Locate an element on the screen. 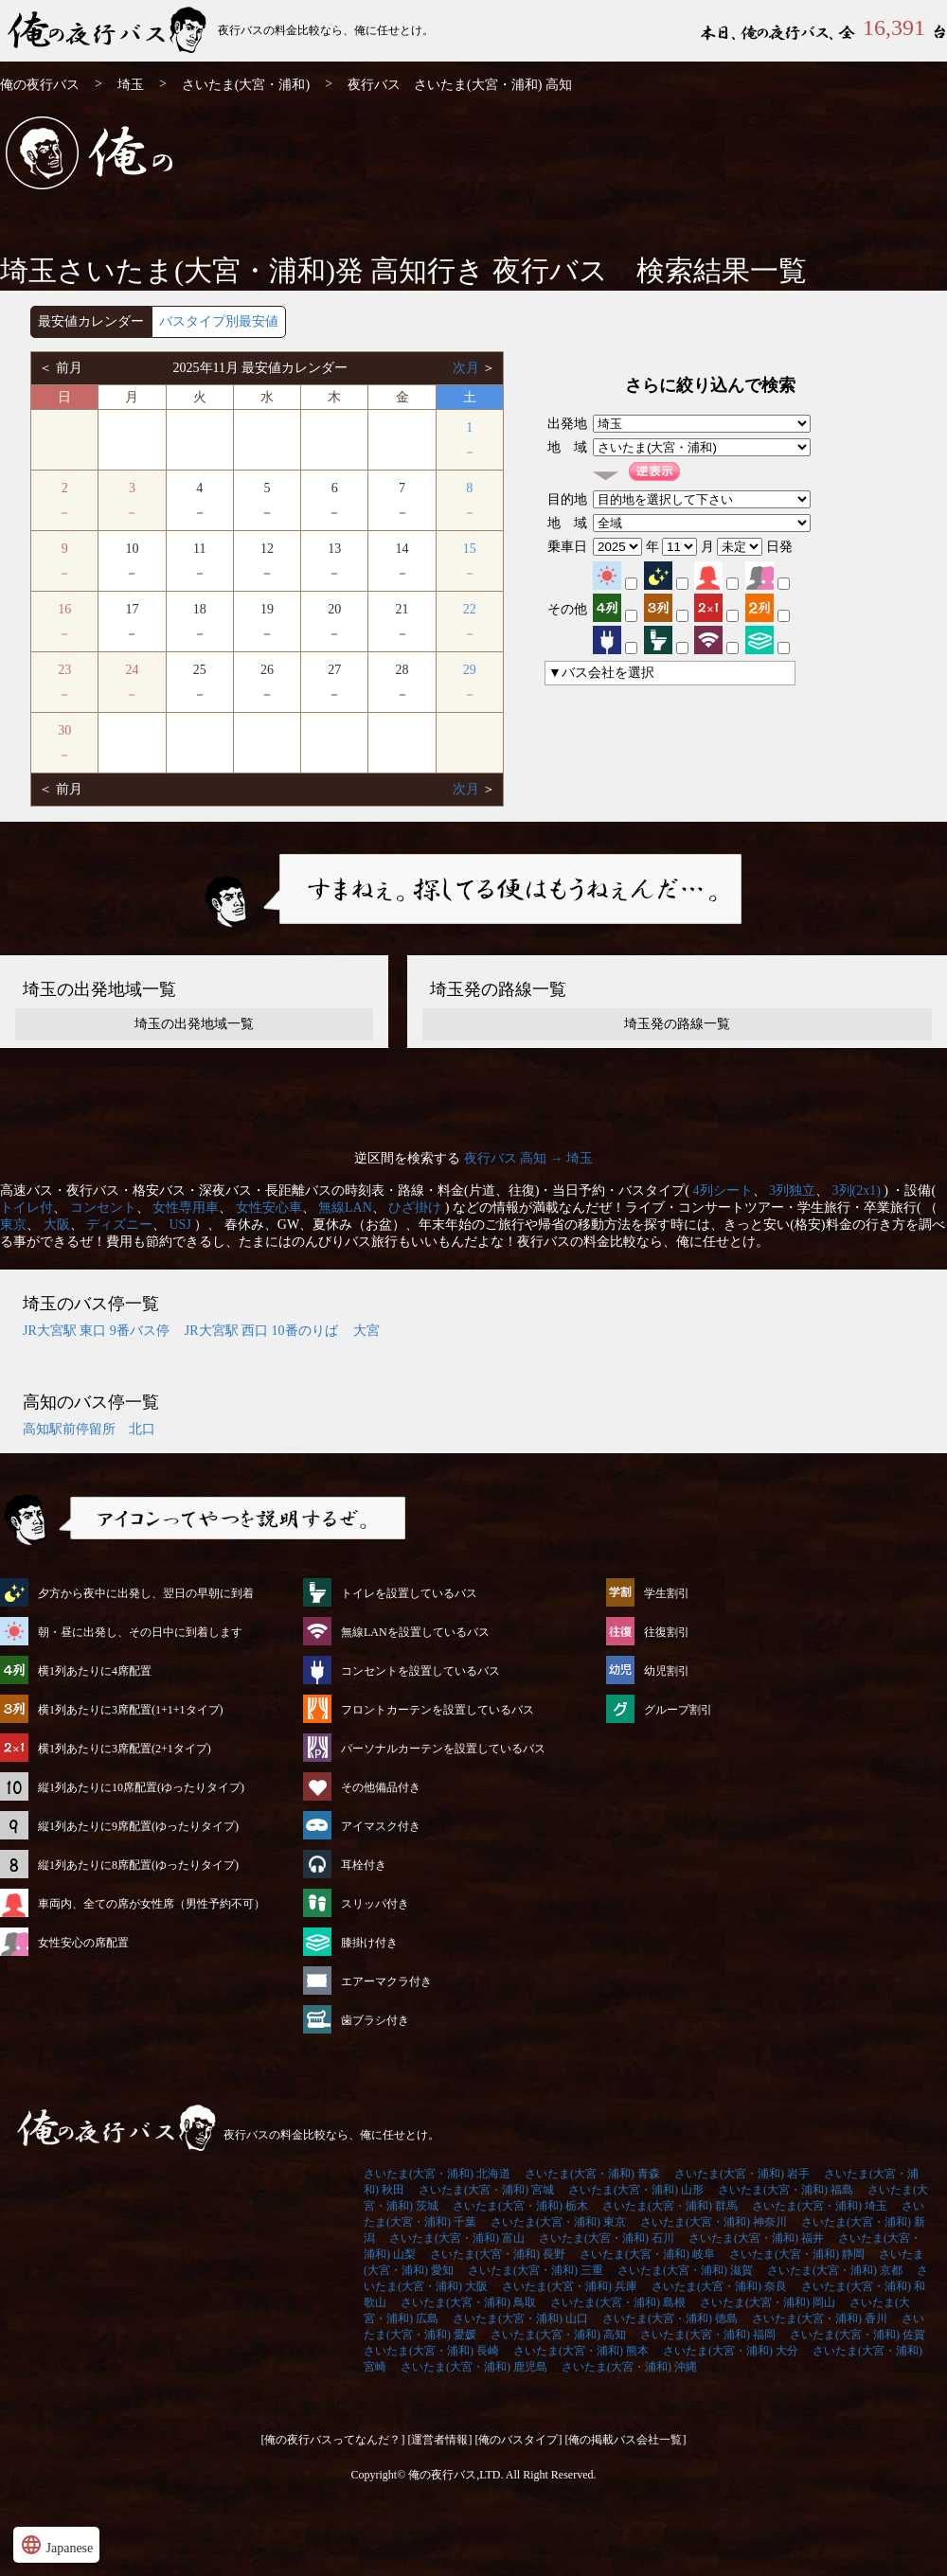  さいたま(大宮・浦和) 大分 is located at coordinates (730, 2350).